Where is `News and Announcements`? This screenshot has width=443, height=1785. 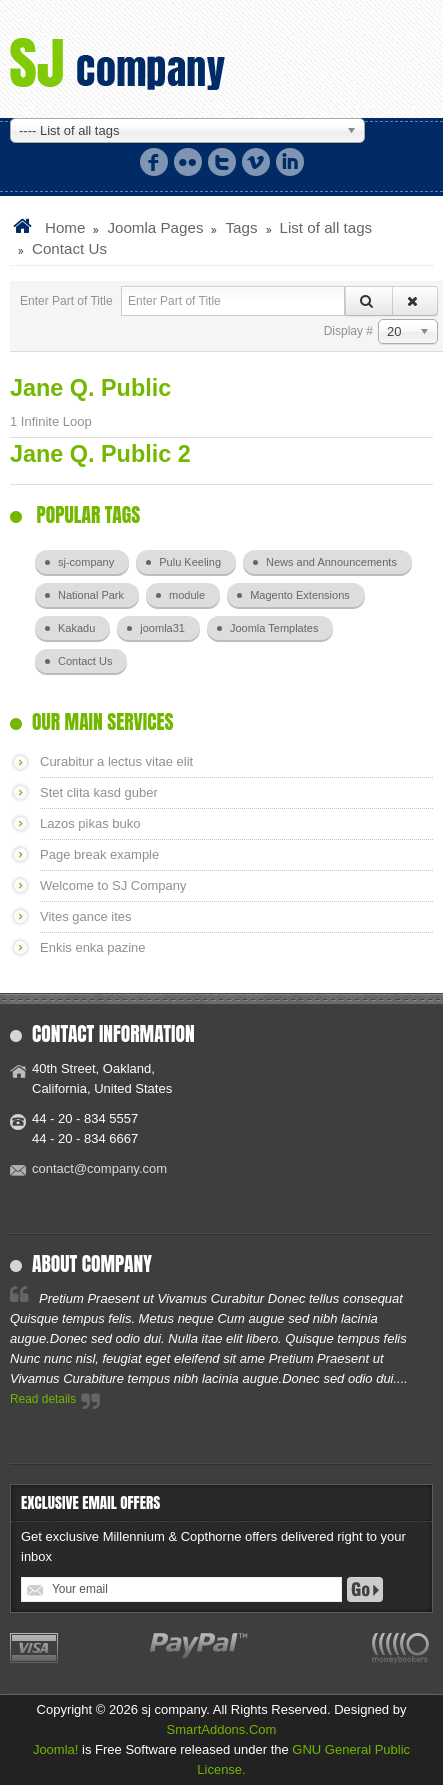 News and Announcements is located at coordinates (331, 562).